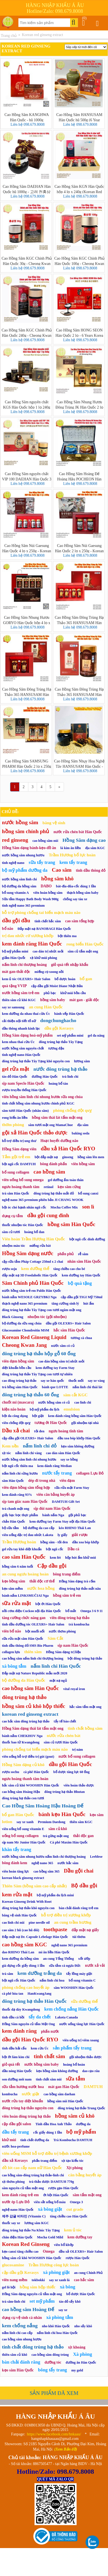  I want to click on kem chống nắng, so click(20, 2325).